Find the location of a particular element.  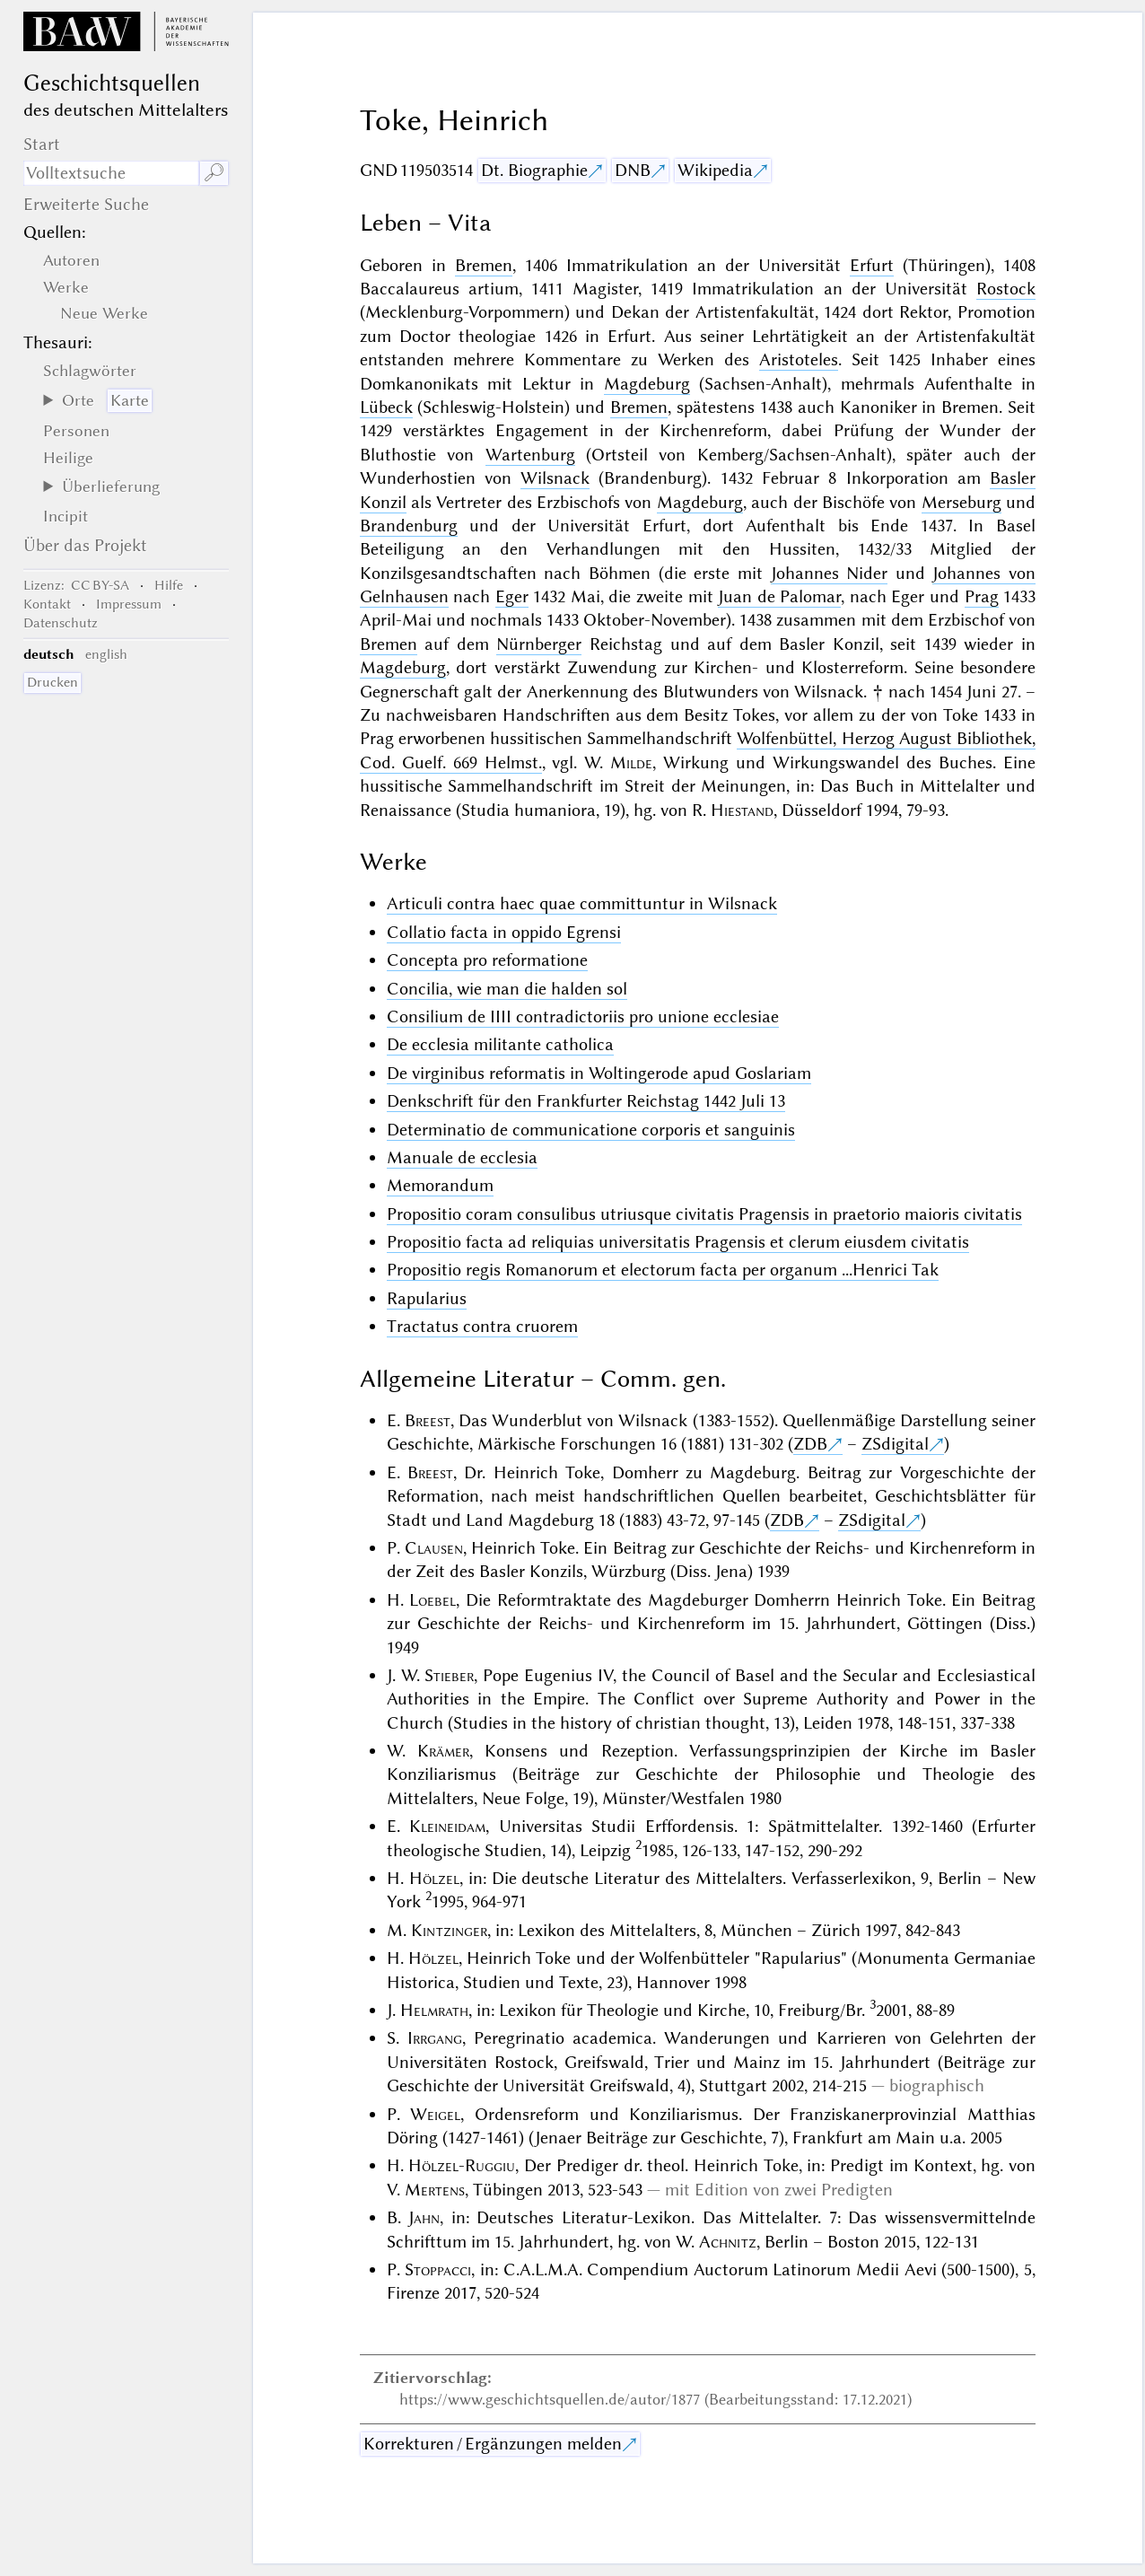

Start is located at coordinates (41, 144).